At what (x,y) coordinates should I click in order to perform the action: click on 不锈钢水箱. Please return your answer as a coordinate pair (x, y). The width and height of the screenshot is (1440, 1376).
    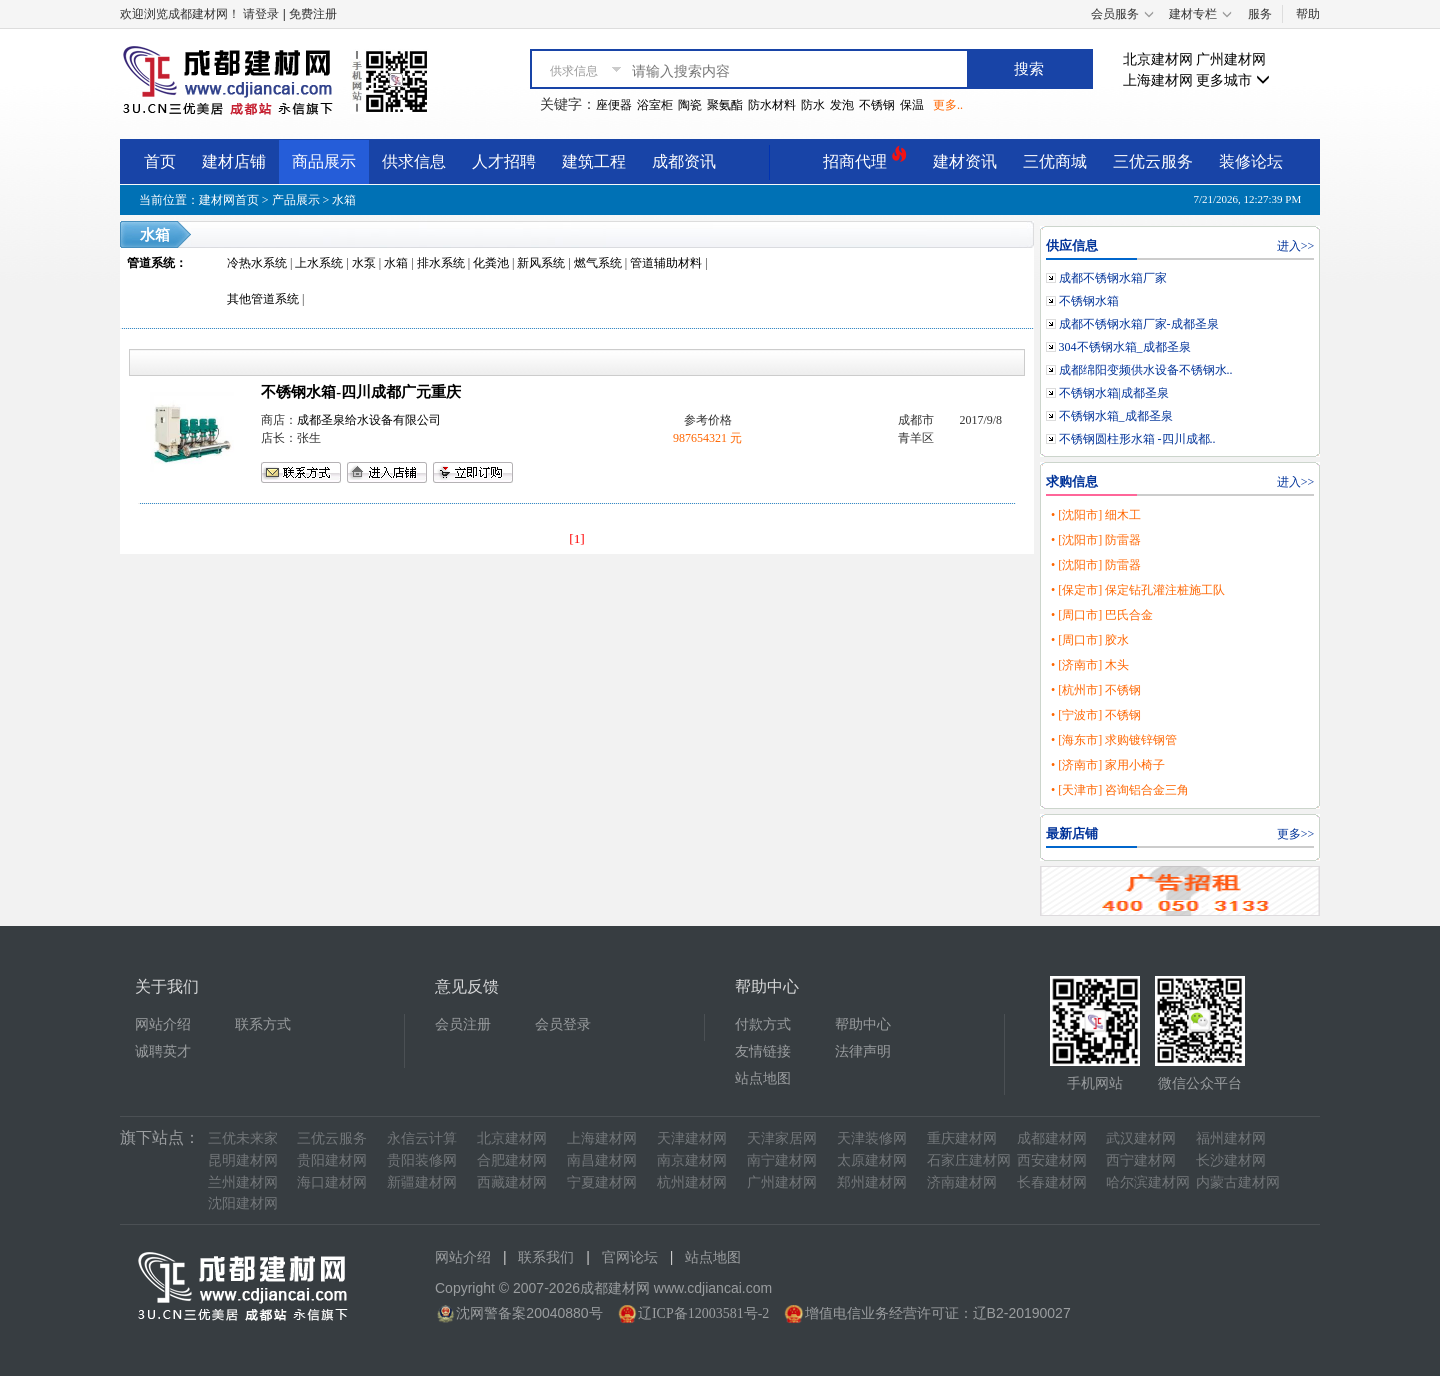
    Looking at the image, I should click on (1089, 301).